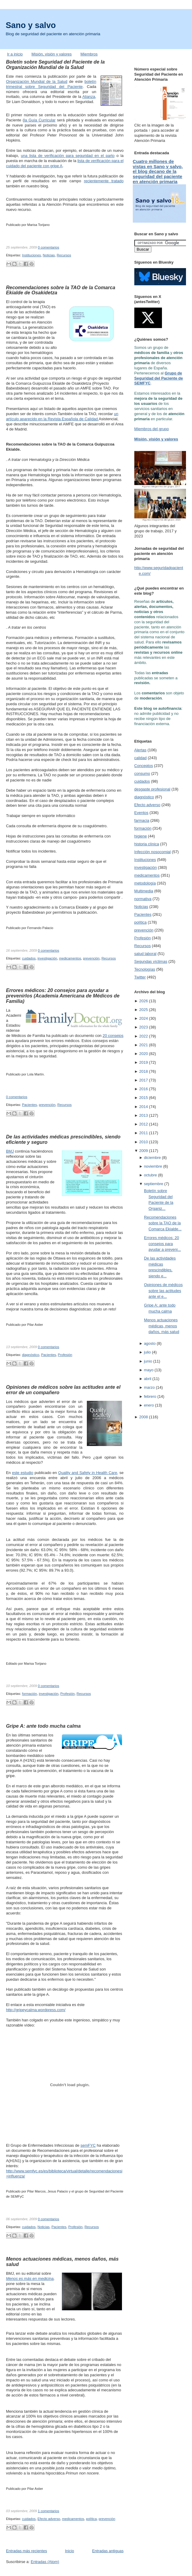  Describe the element at coordinates (149, 1370) in the screenshot. I see `mayo` at that location.